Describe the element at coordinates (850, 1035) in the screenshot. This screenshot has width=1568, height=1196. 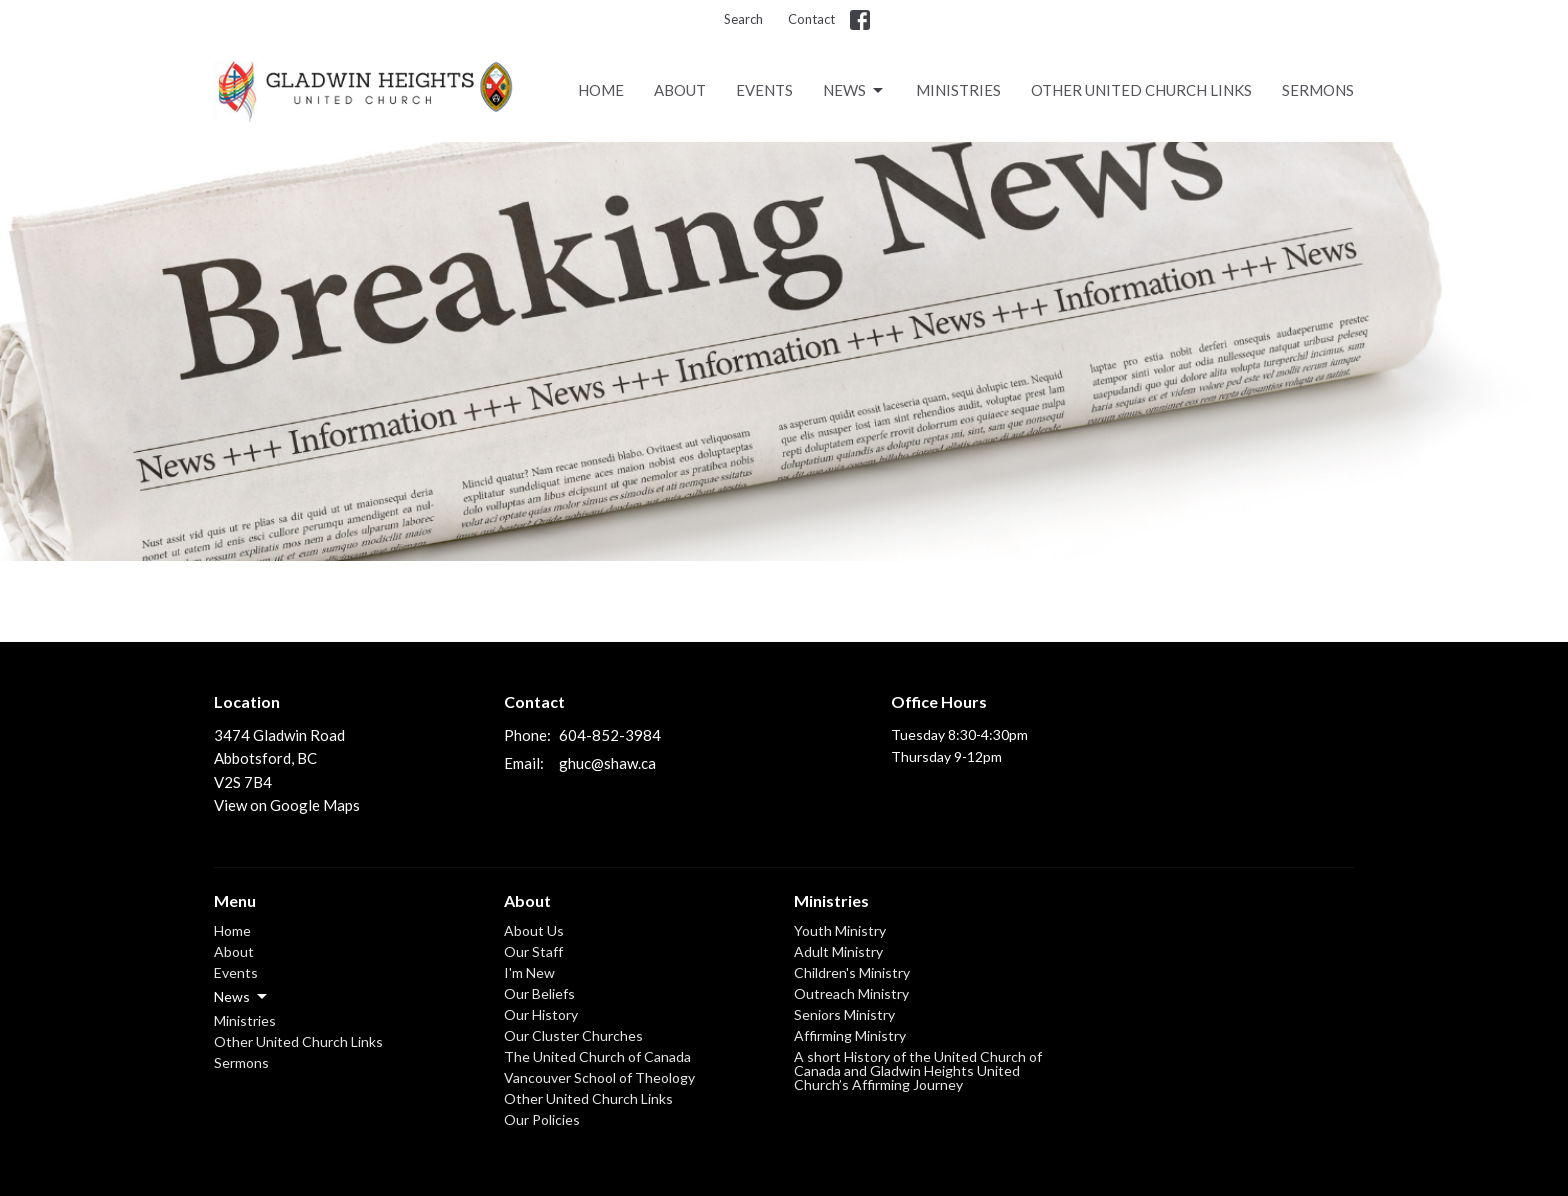
I see `Affirming Ministry` at that location.